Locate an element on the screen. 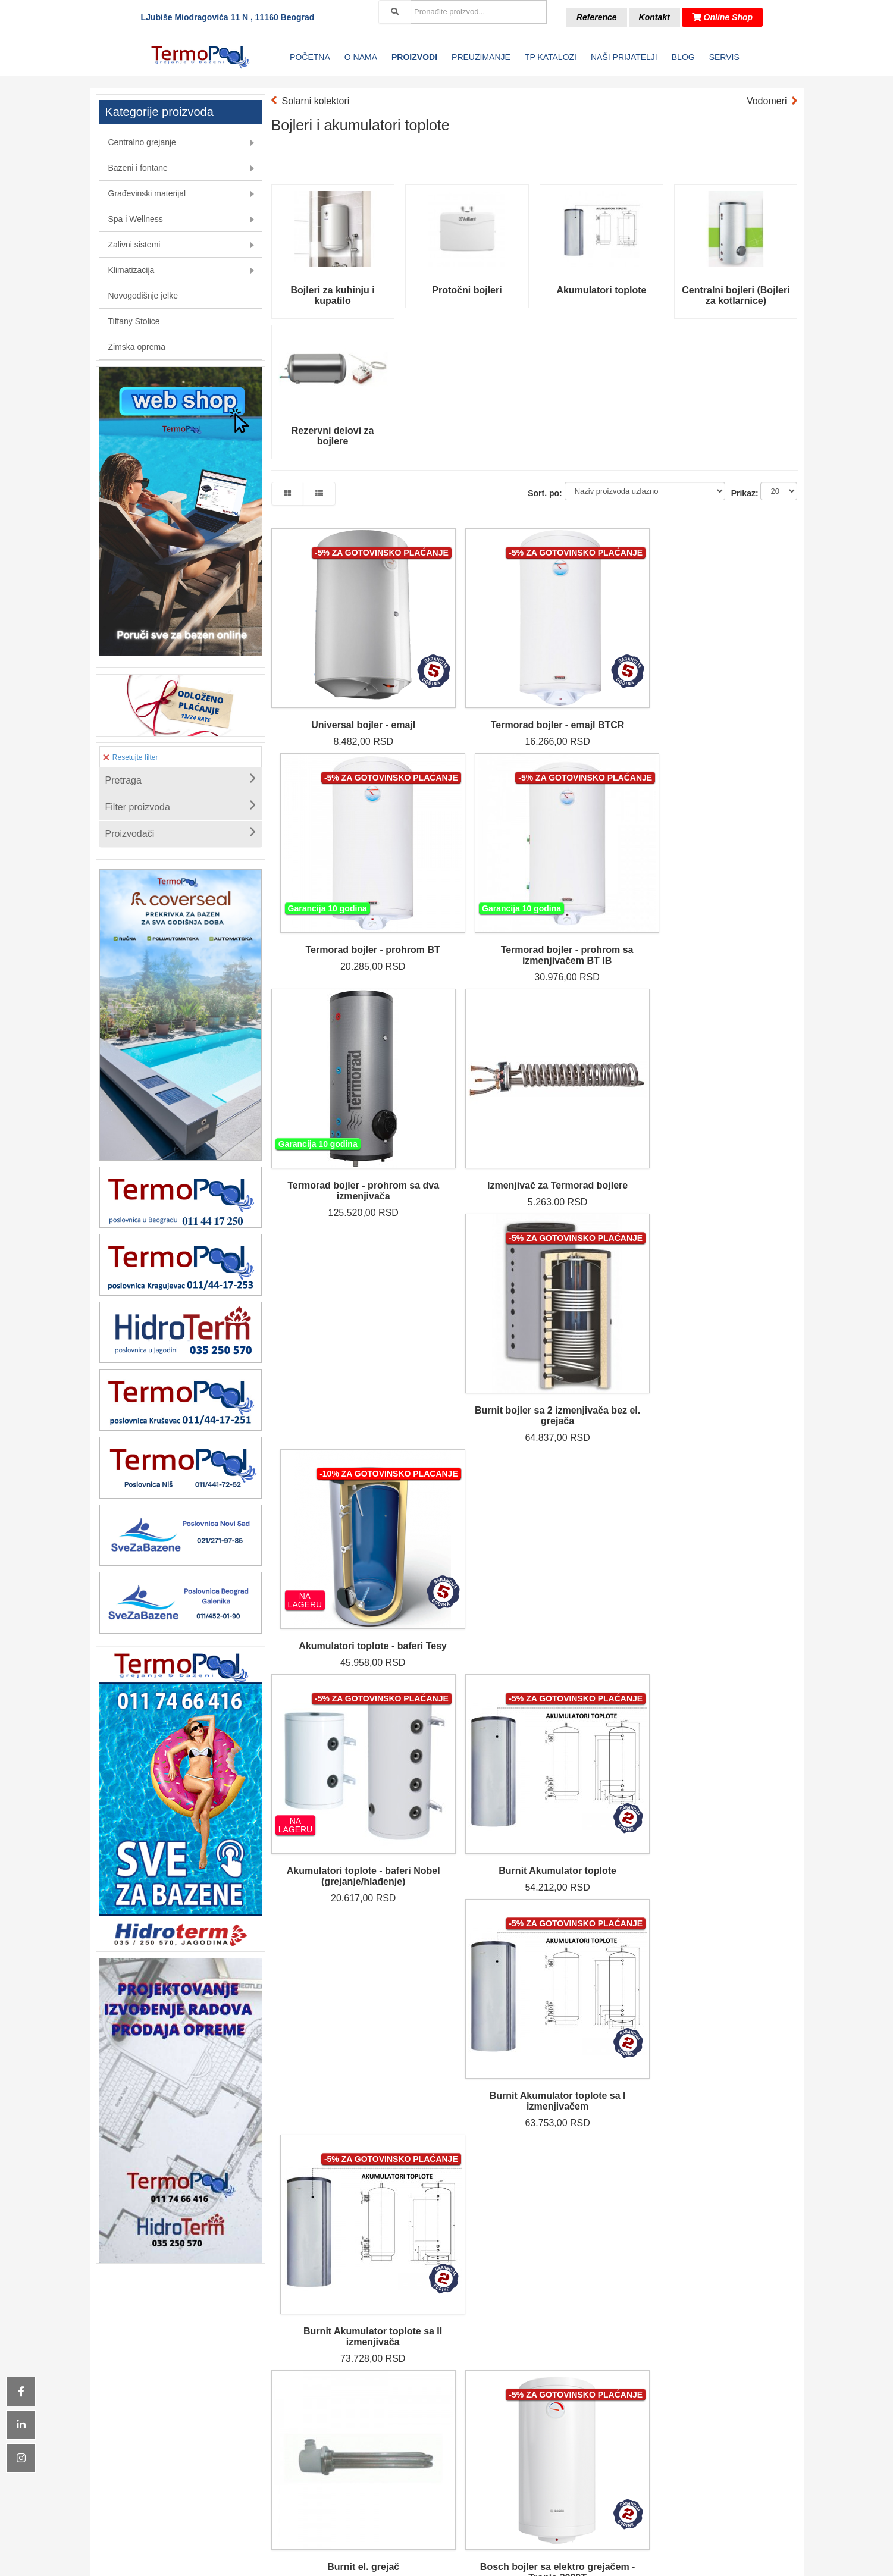 This screenshot has width=893, height=2576. Termorad bojler - emajl BTCR is located at coordinates (467, 673).